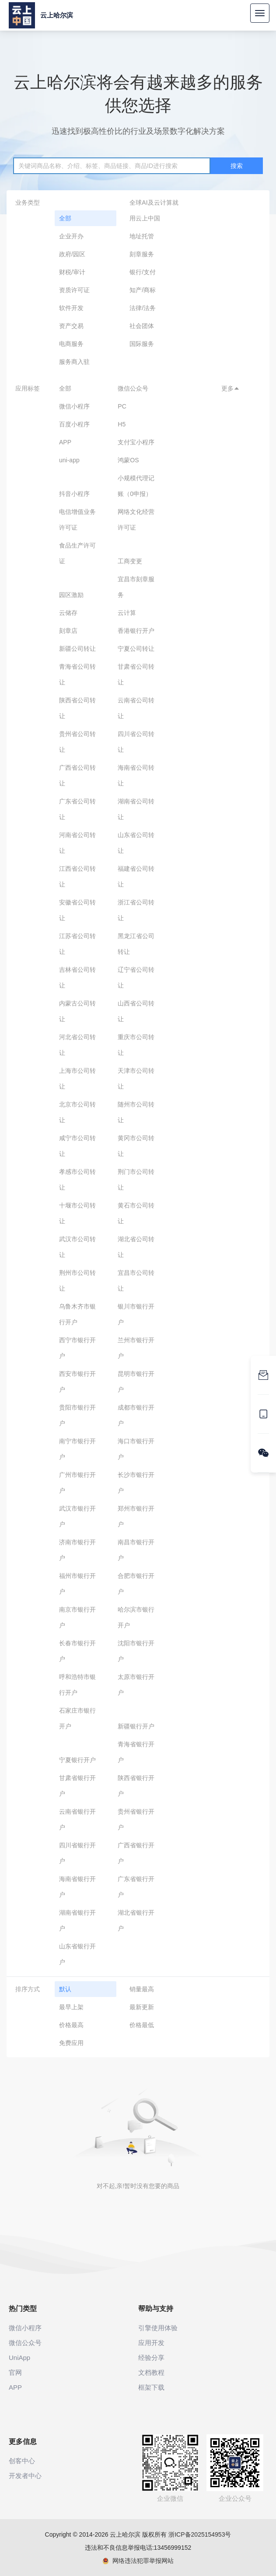 This screenshot has height=2576, width=276. I want to click on 武汉市公司转让, so click(77, 1247).